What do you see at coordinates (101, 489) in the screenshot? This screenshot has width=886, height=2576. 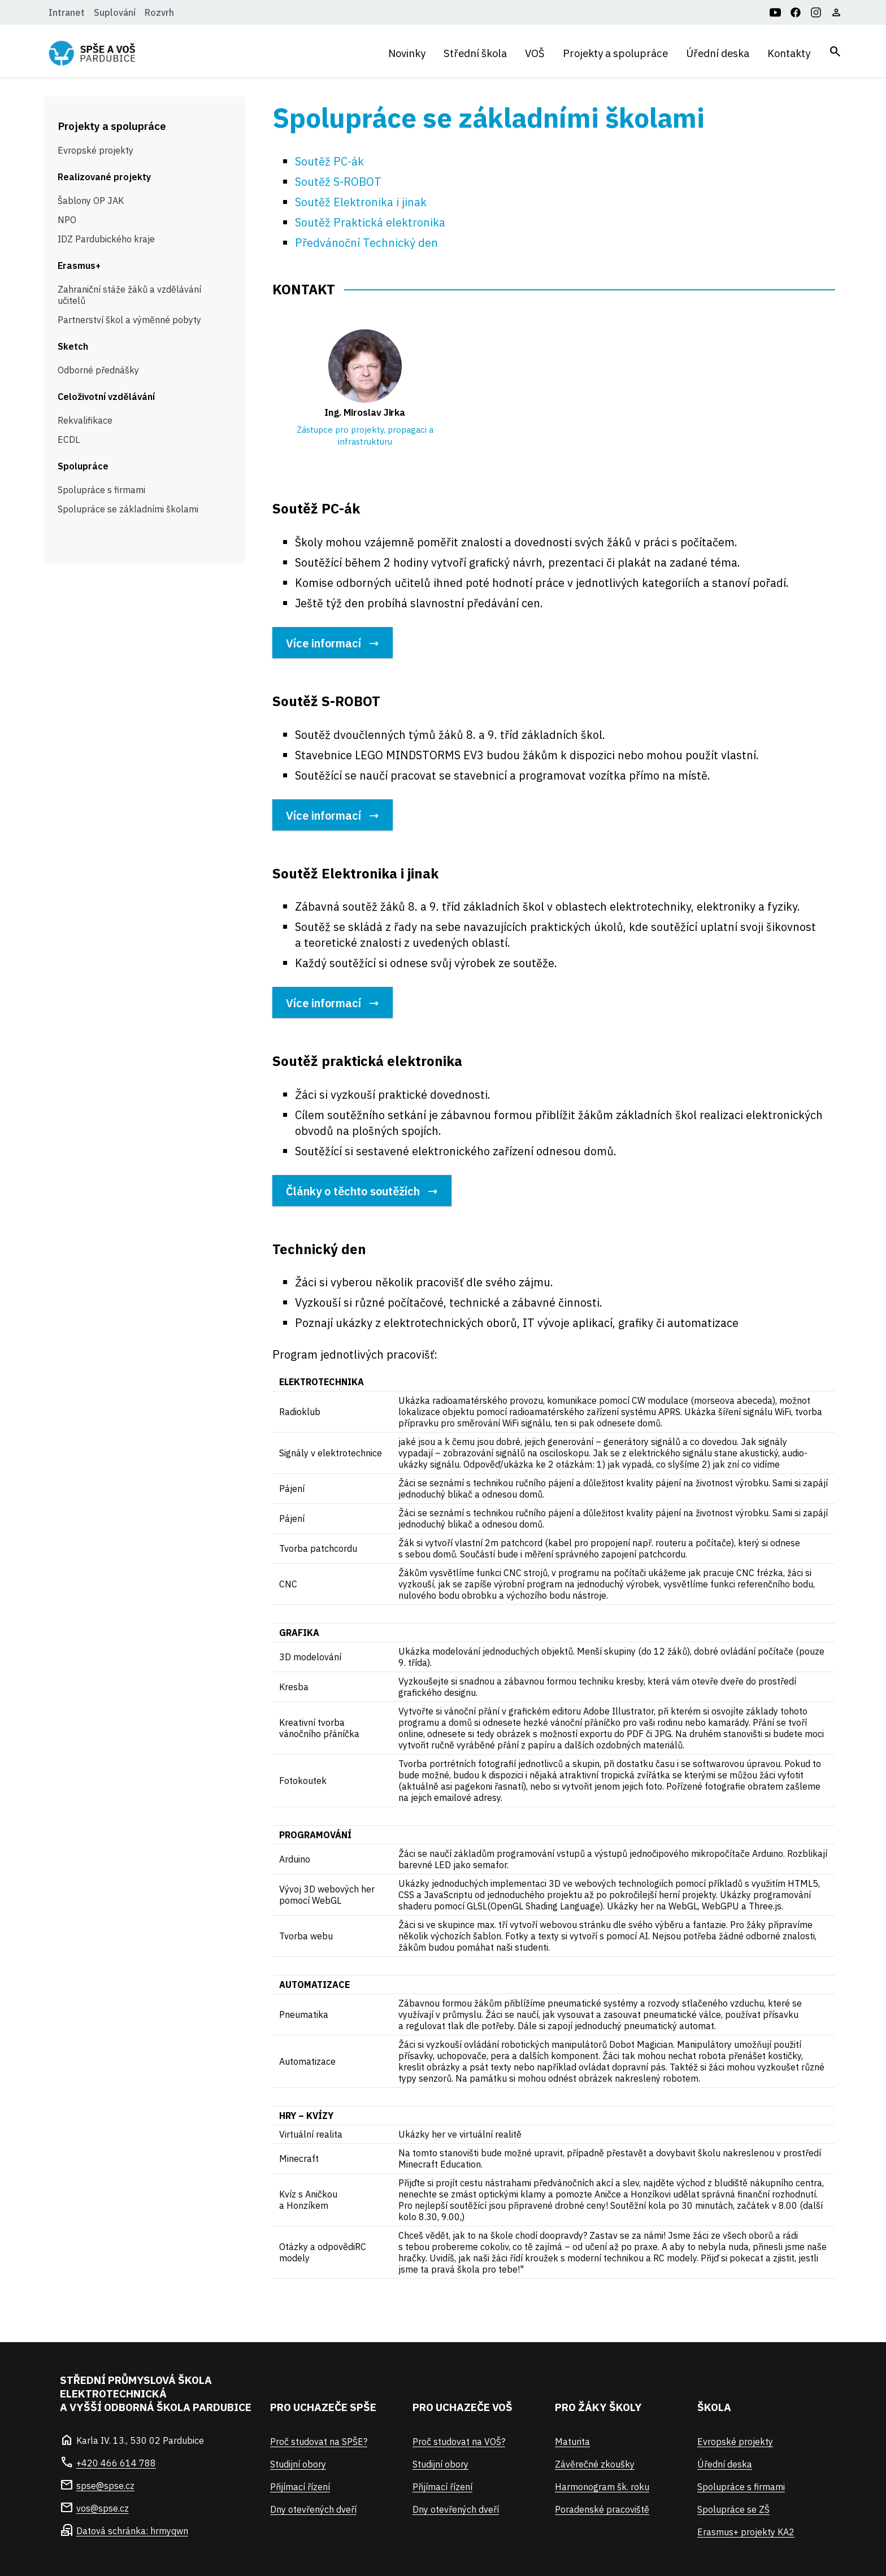 I see `Spolupráce s firmami` at bounding box center [101, 489].